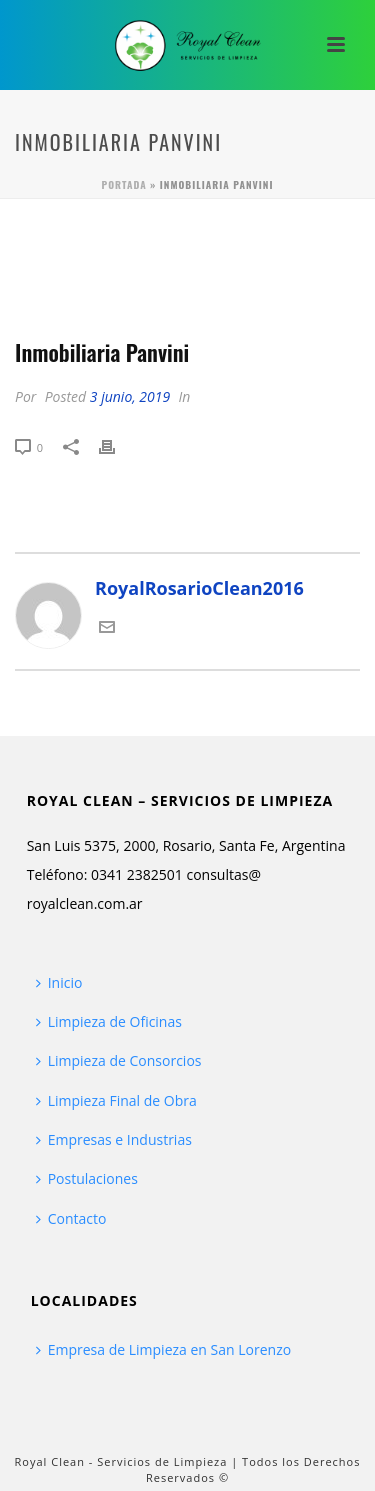  What do you see at coordinates (87, 1178) in the screenshot?
I see `Postulaciones` at bounding box center [87, 1178].